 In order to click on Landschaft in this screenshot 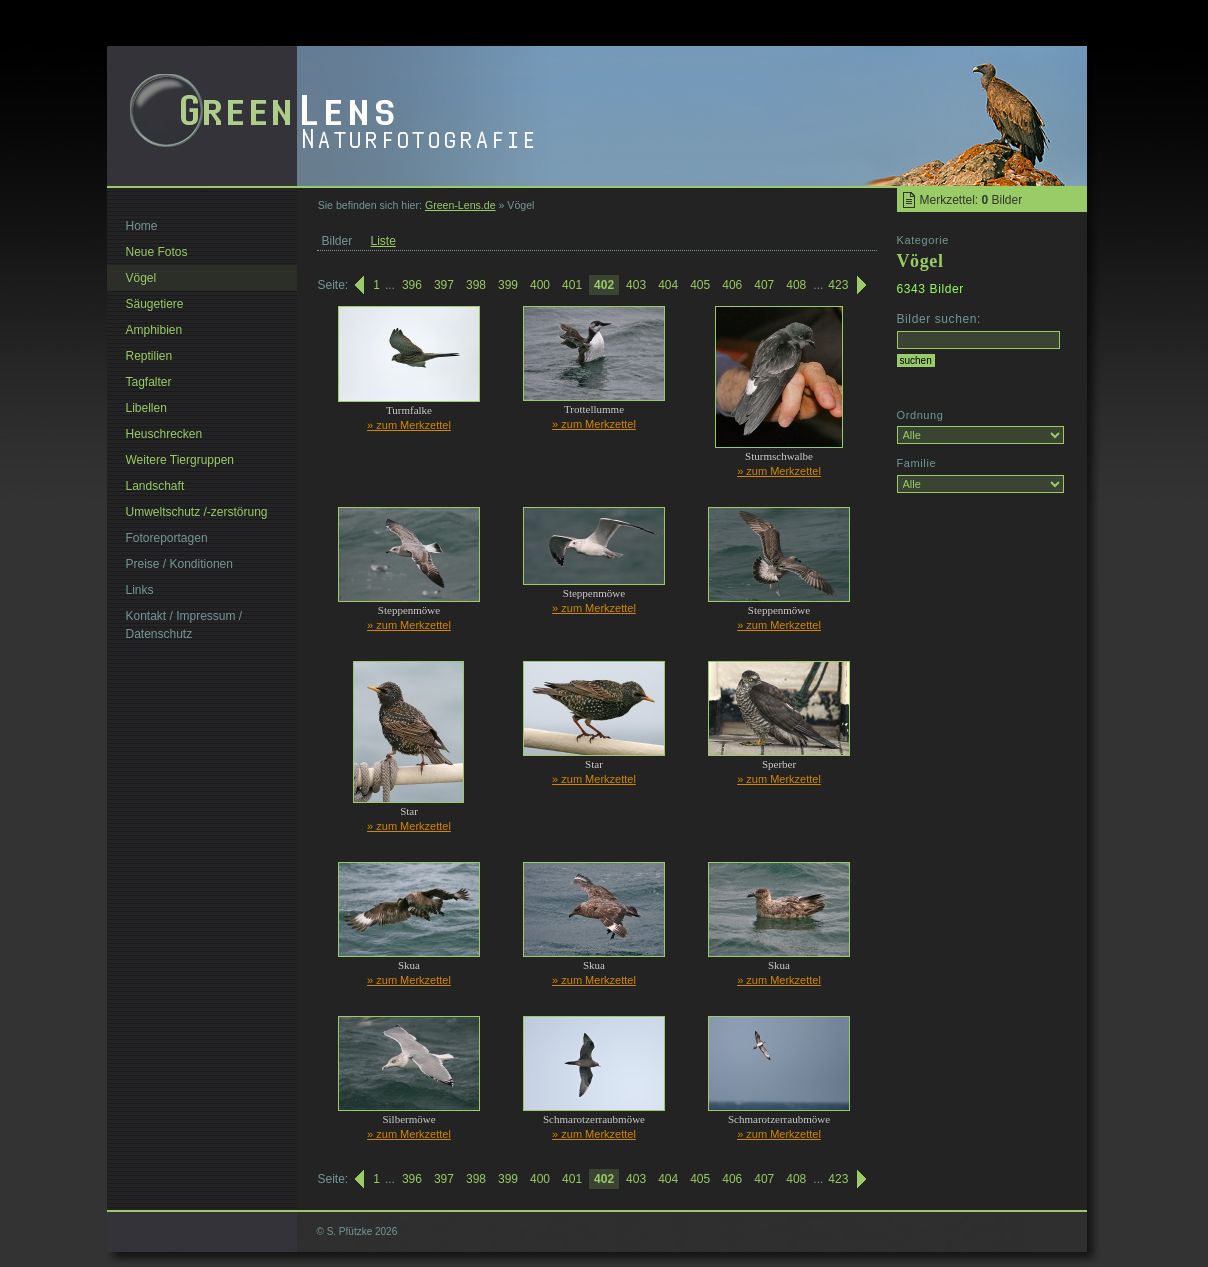, I will do `click(155, 486)`.